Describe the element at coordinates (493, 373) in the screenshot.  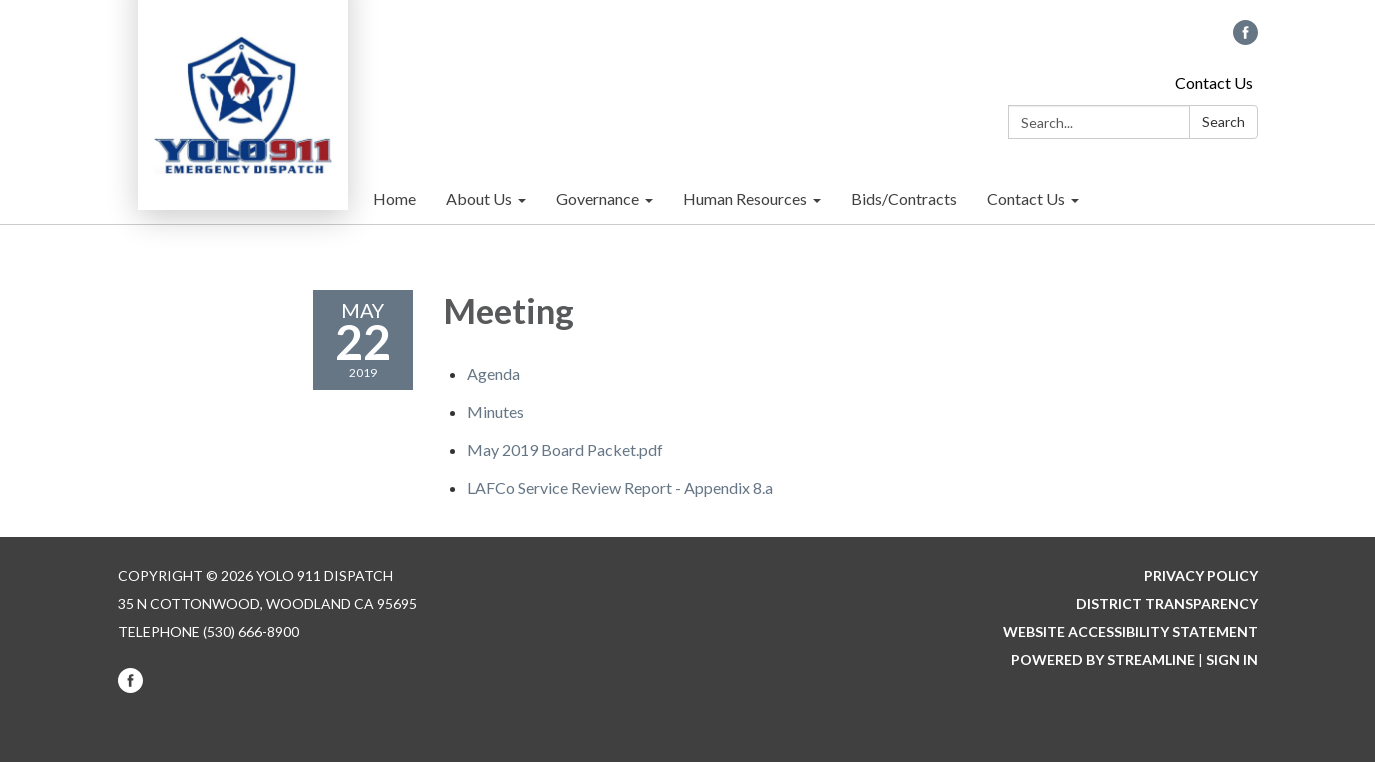
I see `[Agenda attachment for 2019-05-22 Meeting]` at that location.